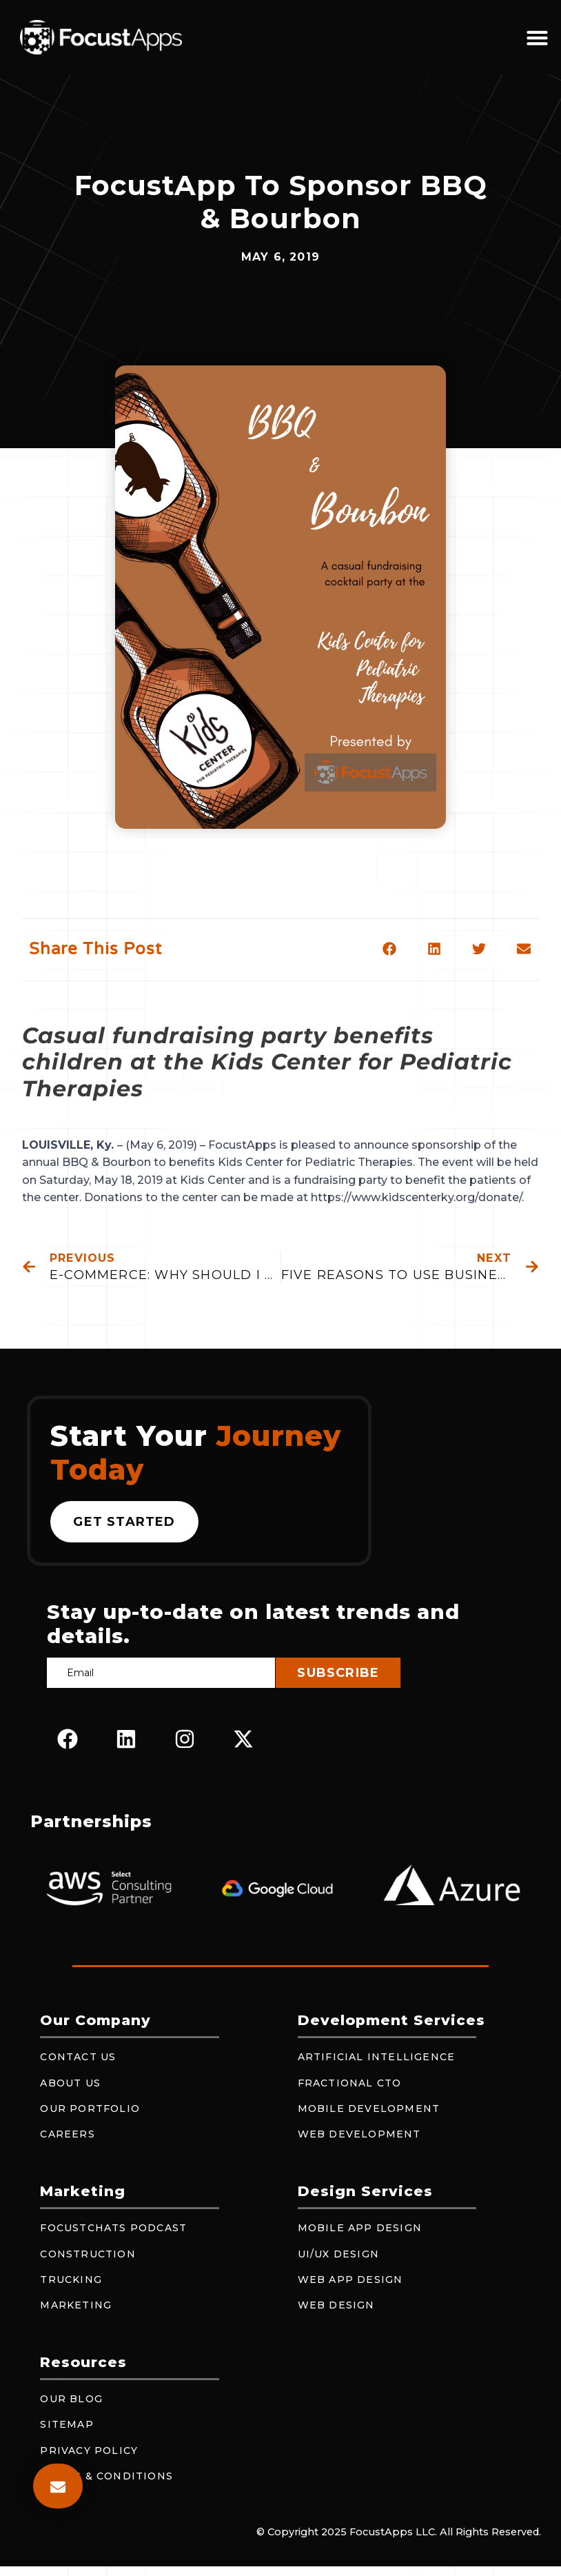 The image size is (561, 2576). I want to click on Privacy Policy, so click(89, 2450).